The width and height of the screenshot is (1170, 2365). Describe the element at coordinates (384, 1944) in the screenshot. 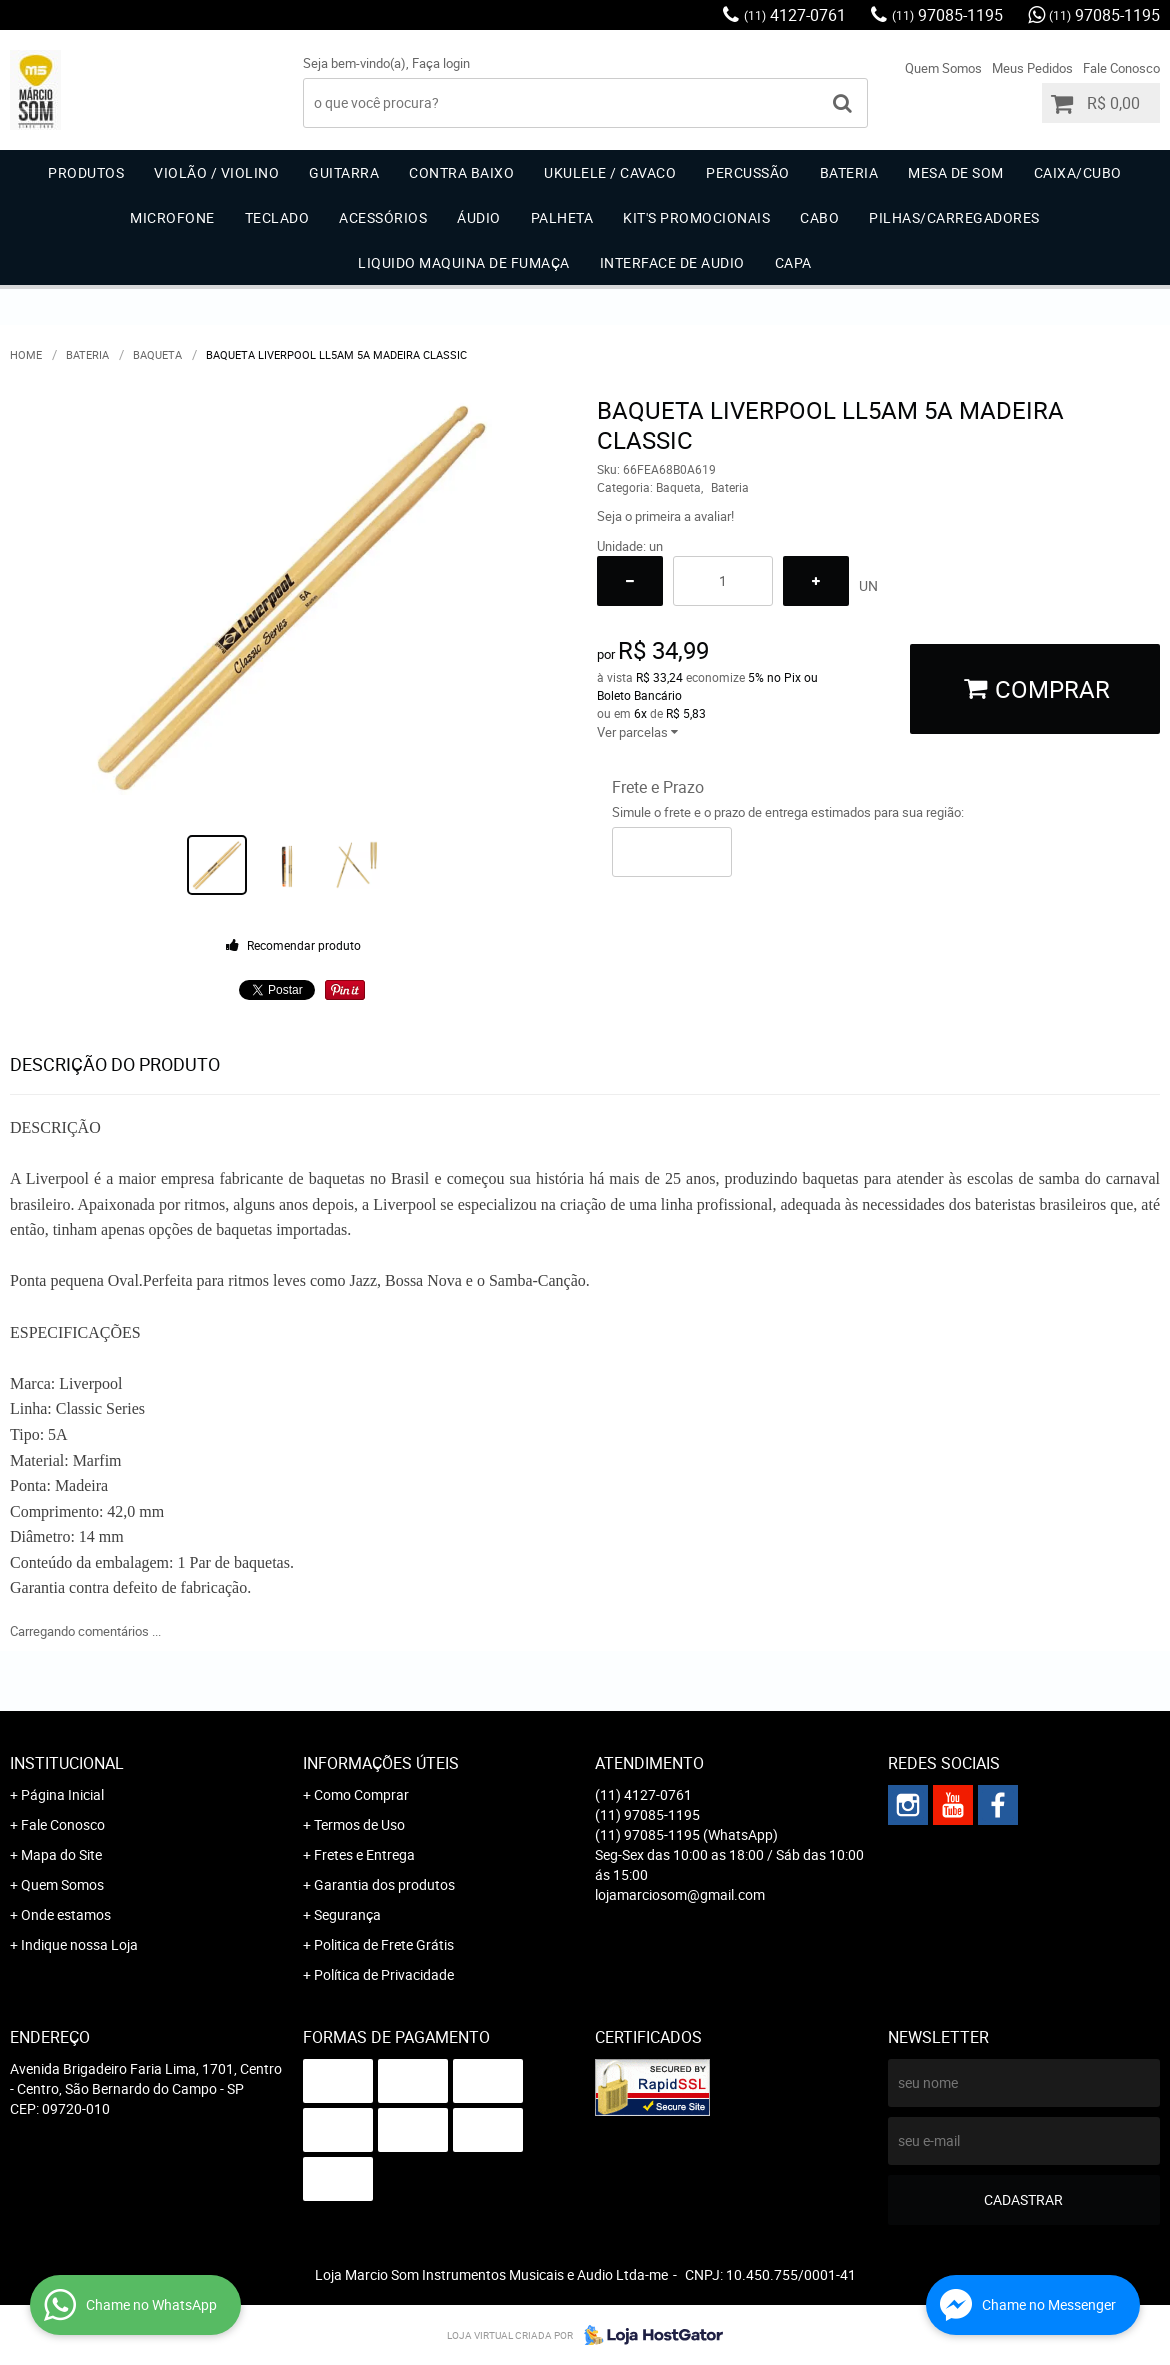

I see `Politica de Frete Grátis` at that location.